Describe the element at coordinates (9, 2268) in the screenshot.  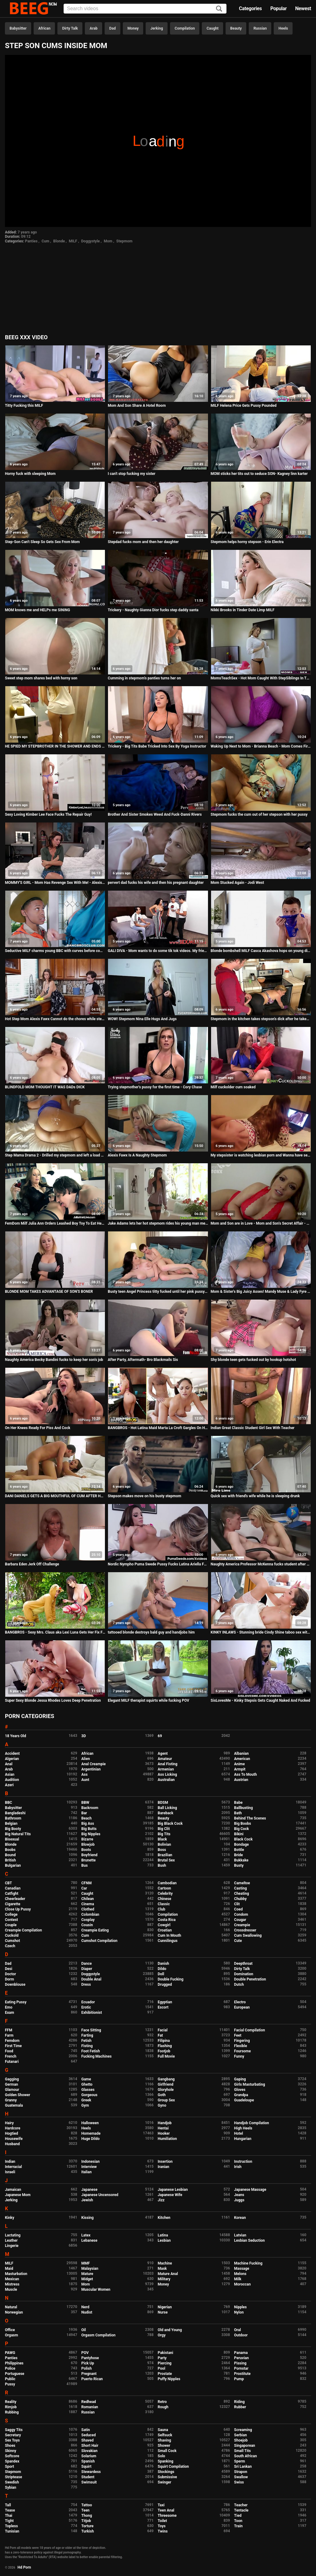
I see `Maid` at that location.